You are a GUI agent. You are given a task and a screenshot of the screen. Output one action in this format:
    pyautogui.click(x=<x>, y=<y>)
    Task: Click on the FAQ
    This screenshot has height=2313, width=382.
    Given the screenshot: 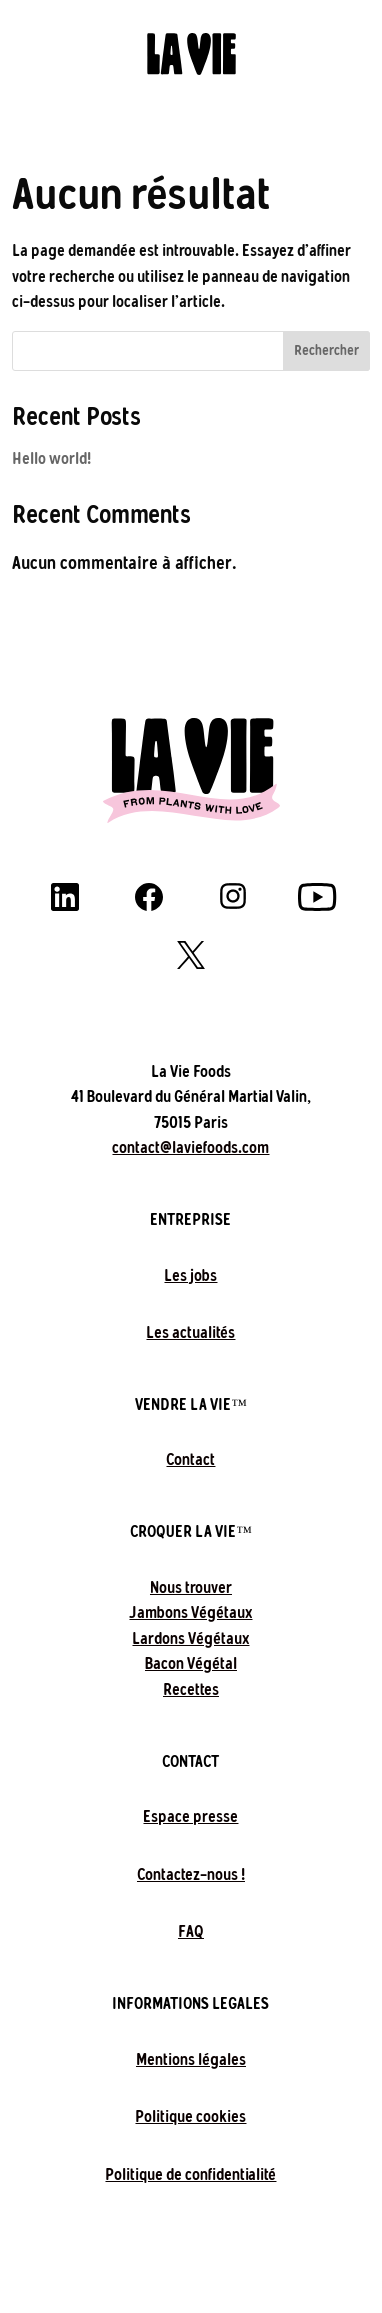 What is the action you would take?
    pyautogui.click(x=191, y=1931)
    